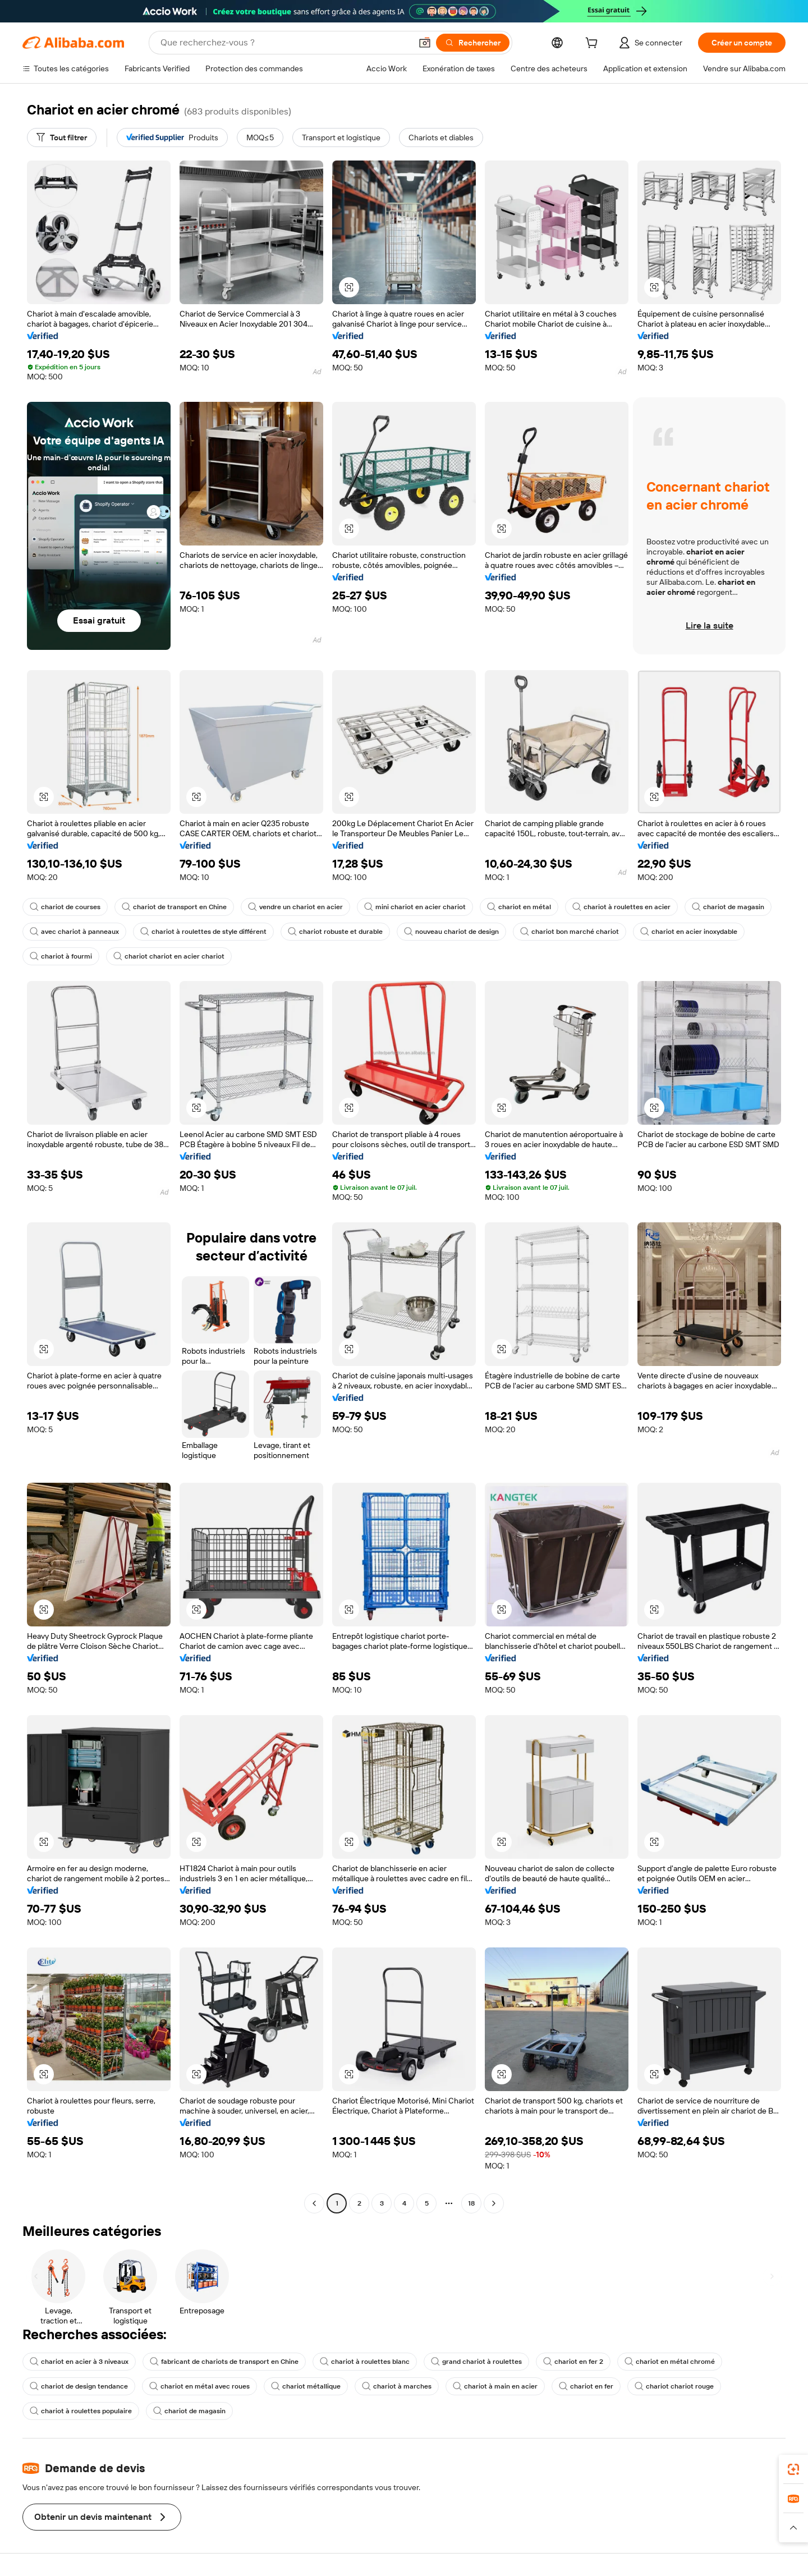 This screenshot has width=808, height=2576. What do you see at coordinates (396, 2386) in the screenshot?
I see `chariot à marches` at bounding box center [396, 2386].